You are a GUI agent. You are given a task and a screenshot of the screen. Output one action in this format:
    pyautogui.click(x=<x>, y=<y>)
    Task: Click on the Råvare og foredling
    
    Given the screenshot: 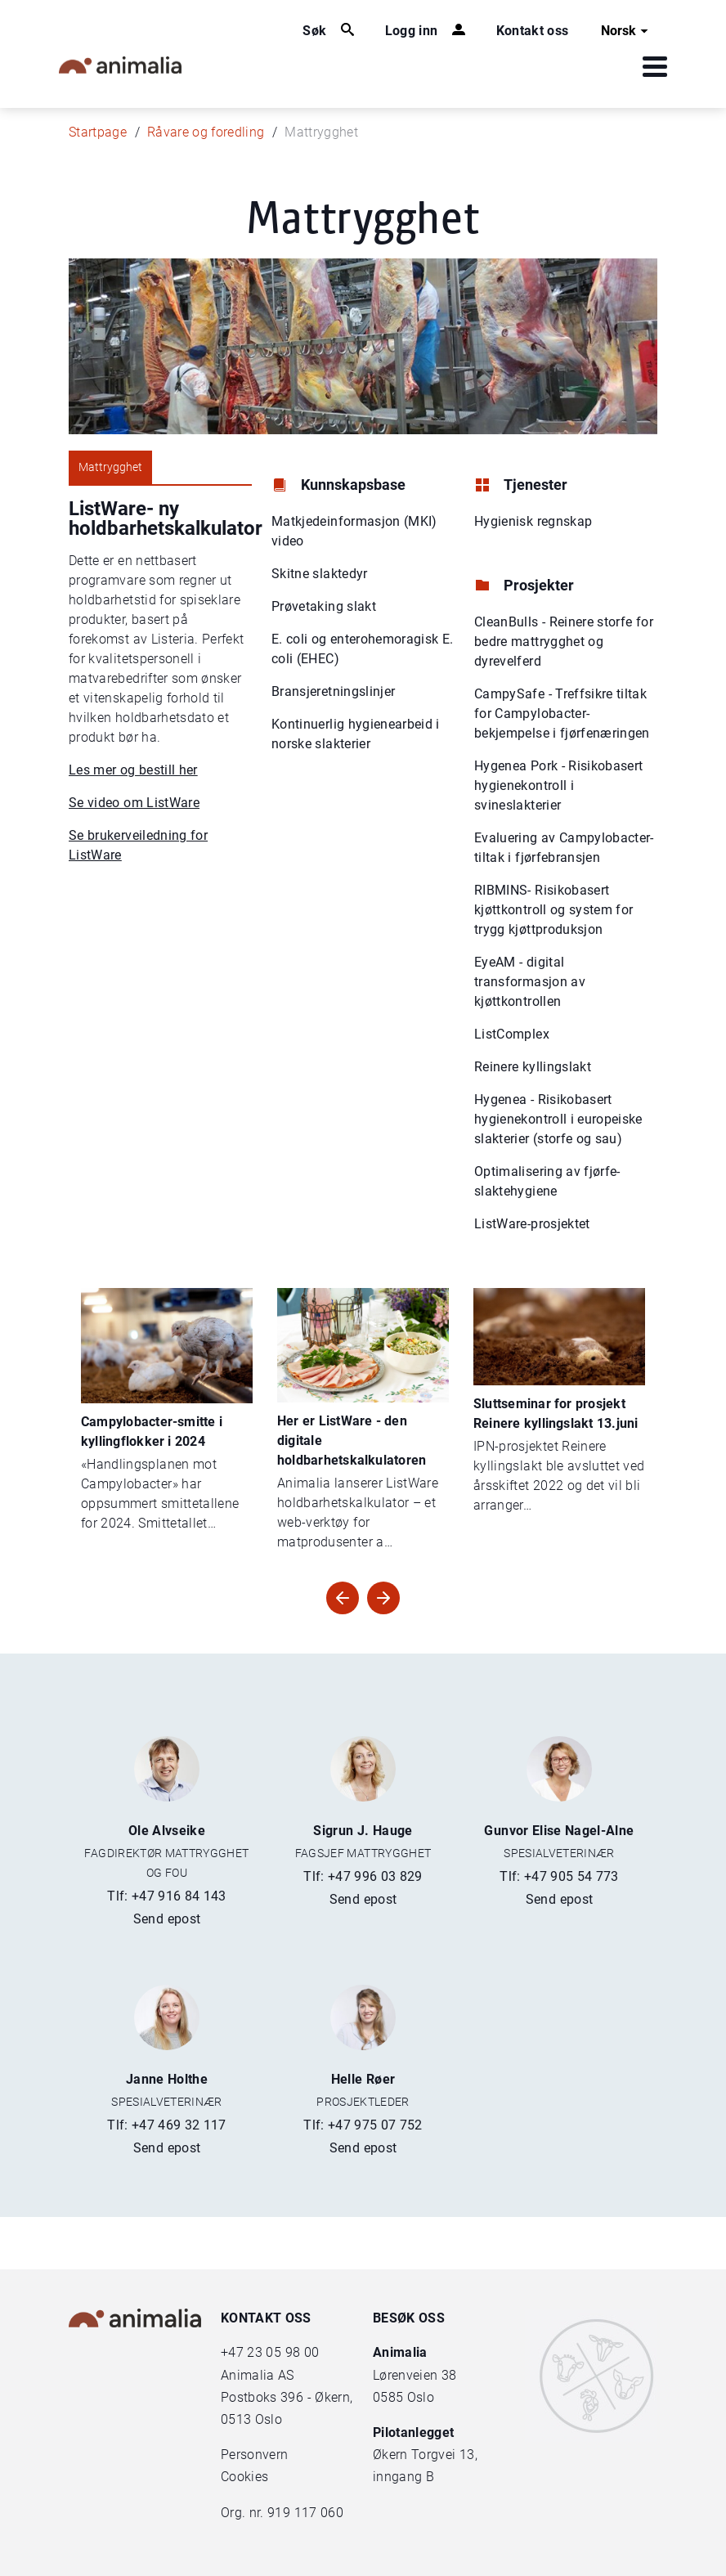 What is the action you would take?
    pyautogui.click(x=206, y=132)
    